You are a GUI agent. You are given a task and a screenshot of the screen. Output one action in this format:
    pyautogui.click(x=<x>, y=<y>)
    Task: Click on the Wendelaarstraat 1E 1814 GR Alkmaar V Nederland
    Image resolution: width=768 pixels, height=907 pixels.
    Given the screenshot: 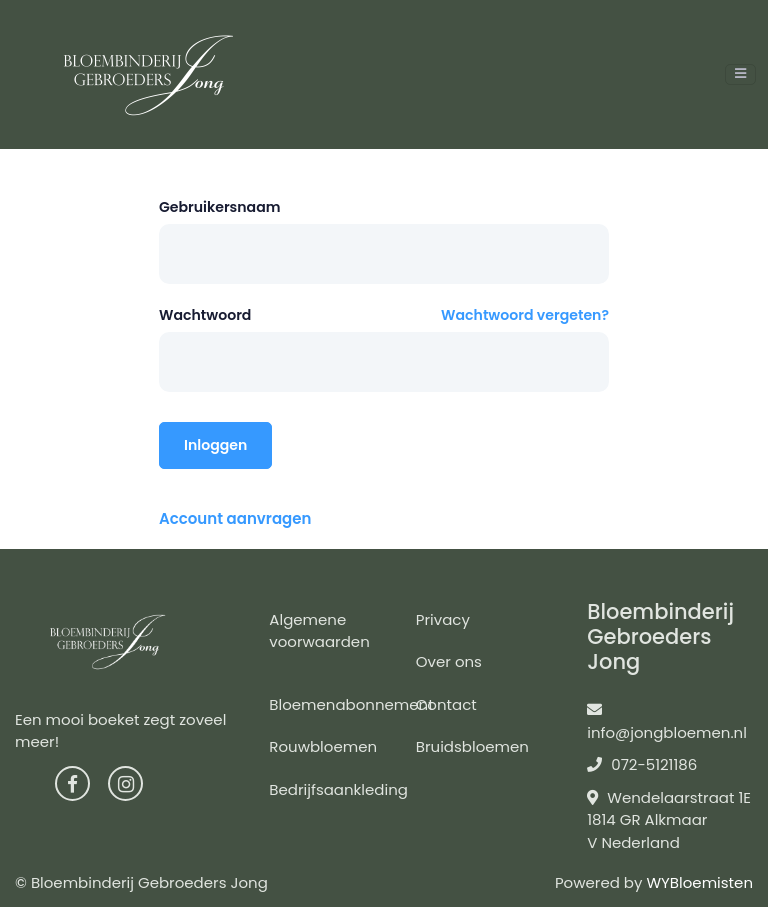 What is the action you would take?
    pyautogui.click(x=669, y=820)
    